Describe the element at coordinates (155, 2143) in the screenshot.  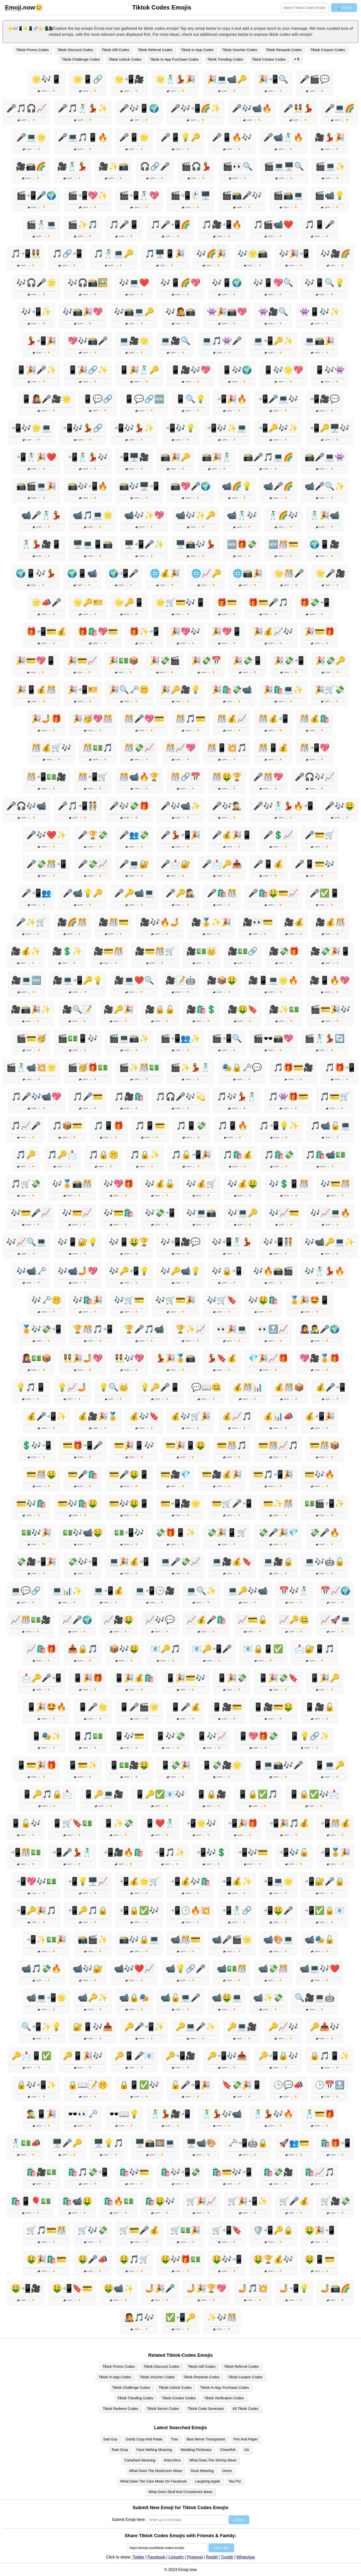
I see `🖥️📸🎞️💻` at that location.